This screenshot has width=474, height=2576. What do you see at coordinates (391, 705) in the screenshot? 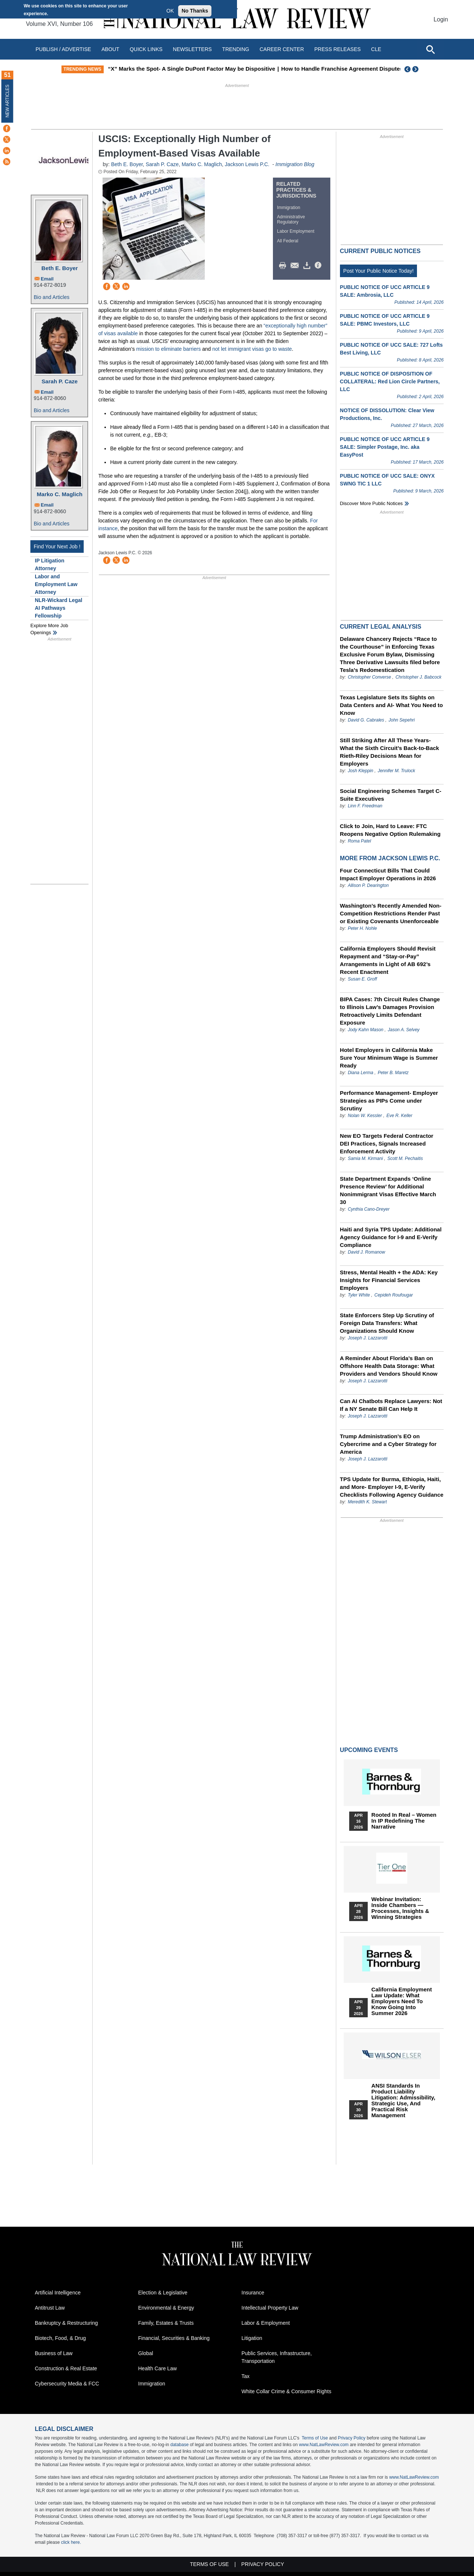
I see `Texas Legislature Sets Its Sights on Data Centers and AI- What You Need to Know` at bounding box center [391, 705].